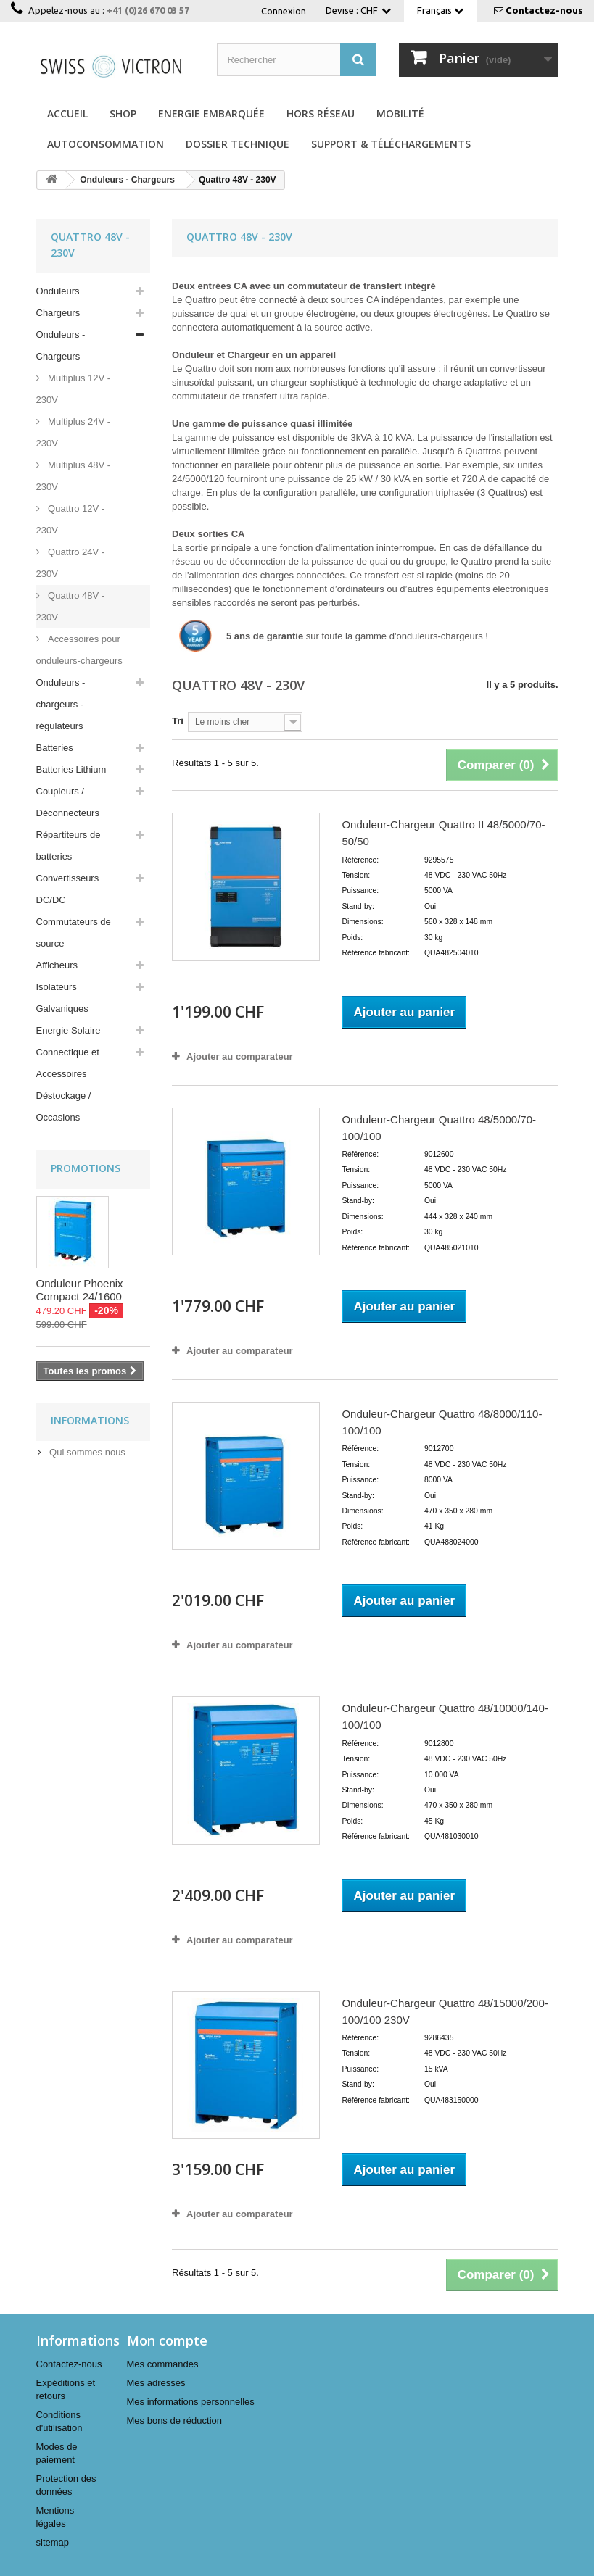 This screenshot has height=2576, width=594. What do you see at coordinates (63, 1106) in the screenshot?
I see `Déstockage / Occasions` at bounding box center [63, 1106].